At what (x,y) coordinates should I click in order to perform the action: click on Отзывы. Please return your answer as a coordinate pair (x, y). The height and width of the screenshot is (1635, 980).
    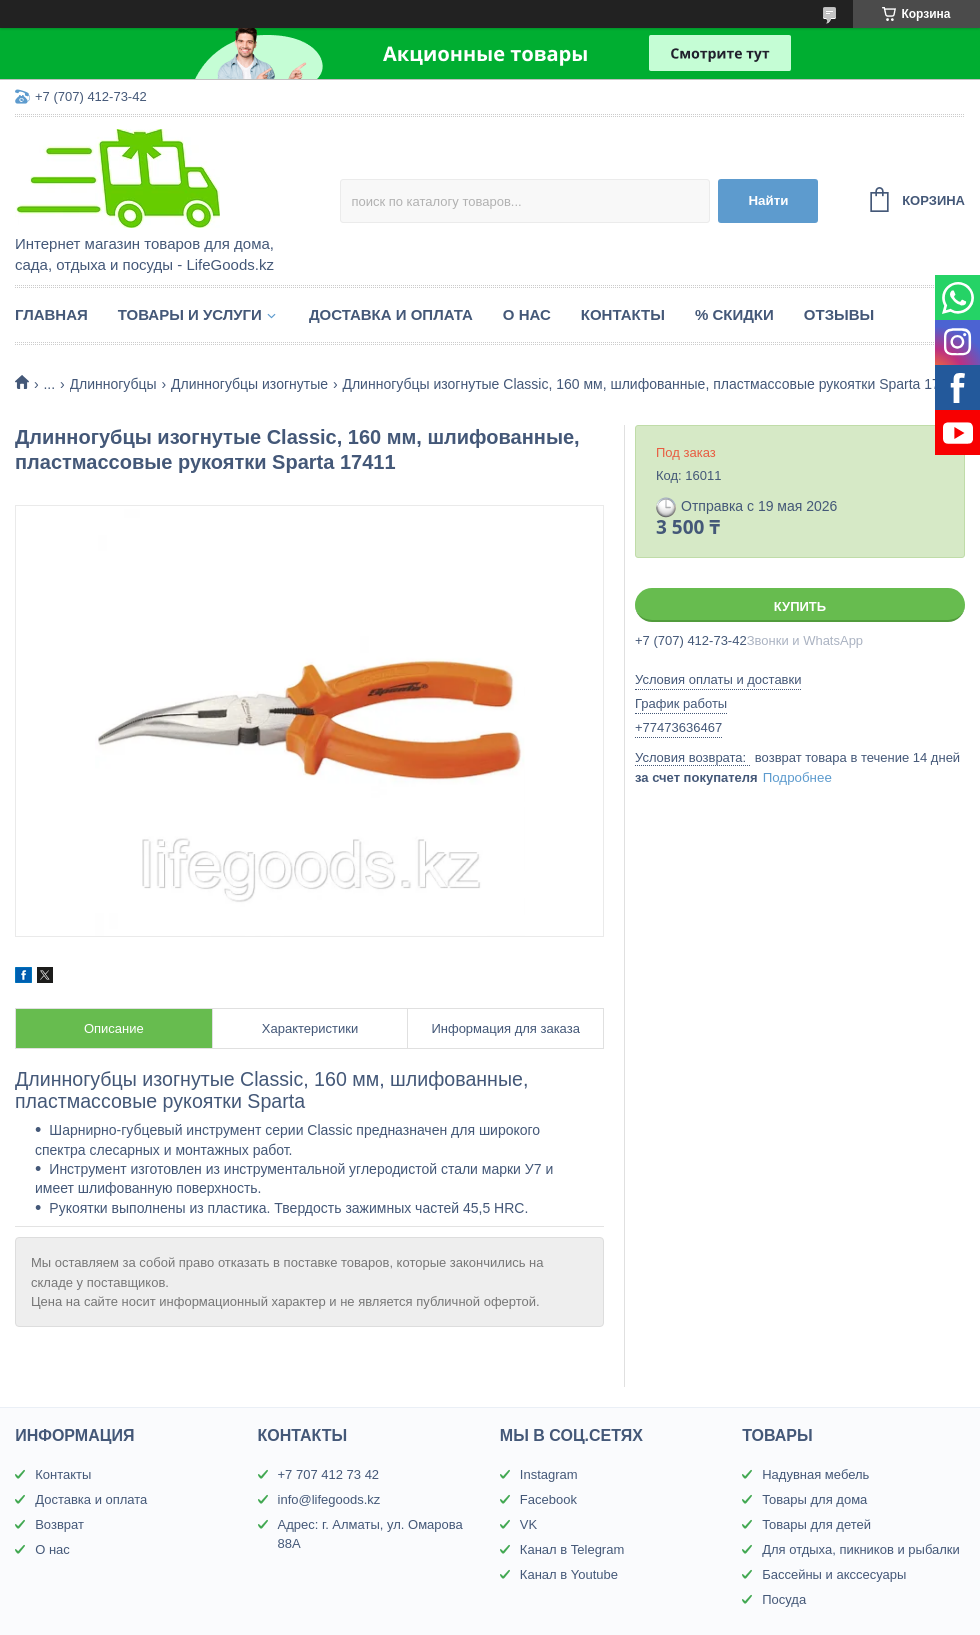
    Looking at the image, I should click on (839, 314).